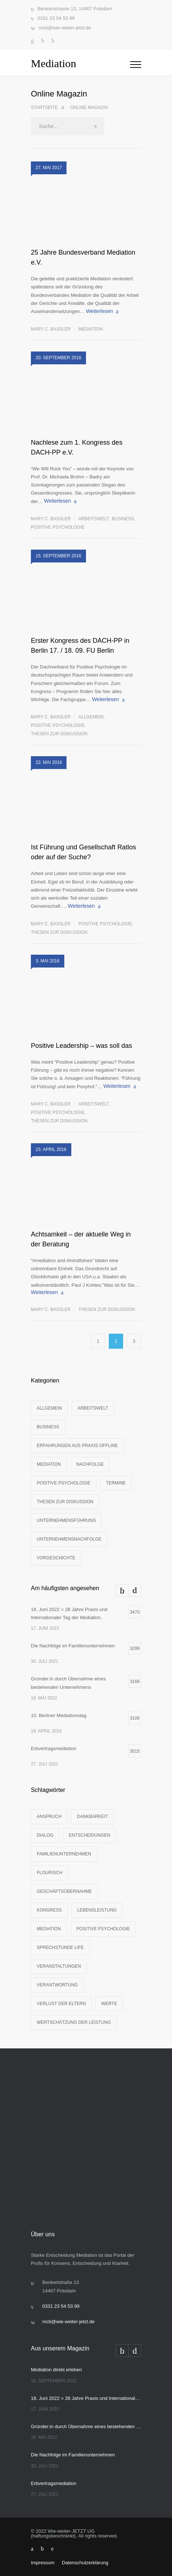 The image size is (172, 2576). I want to click on Dialog [Dialog (4 Einträge)], so click(45, 1835).